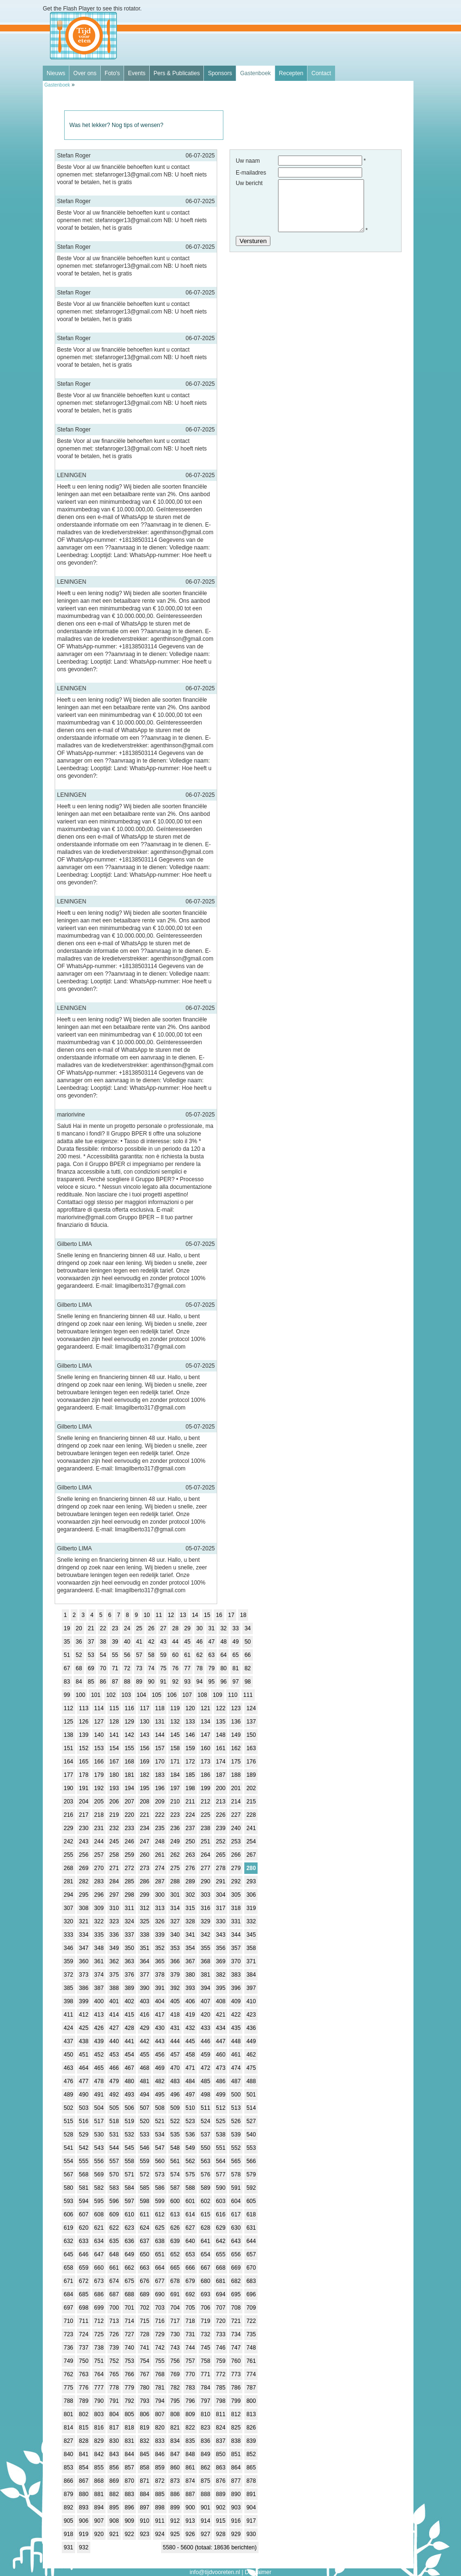 The image size is (461, 2576). Describe the element at coordinates (129, 1921) in the screenshot. I see `324` at that location.